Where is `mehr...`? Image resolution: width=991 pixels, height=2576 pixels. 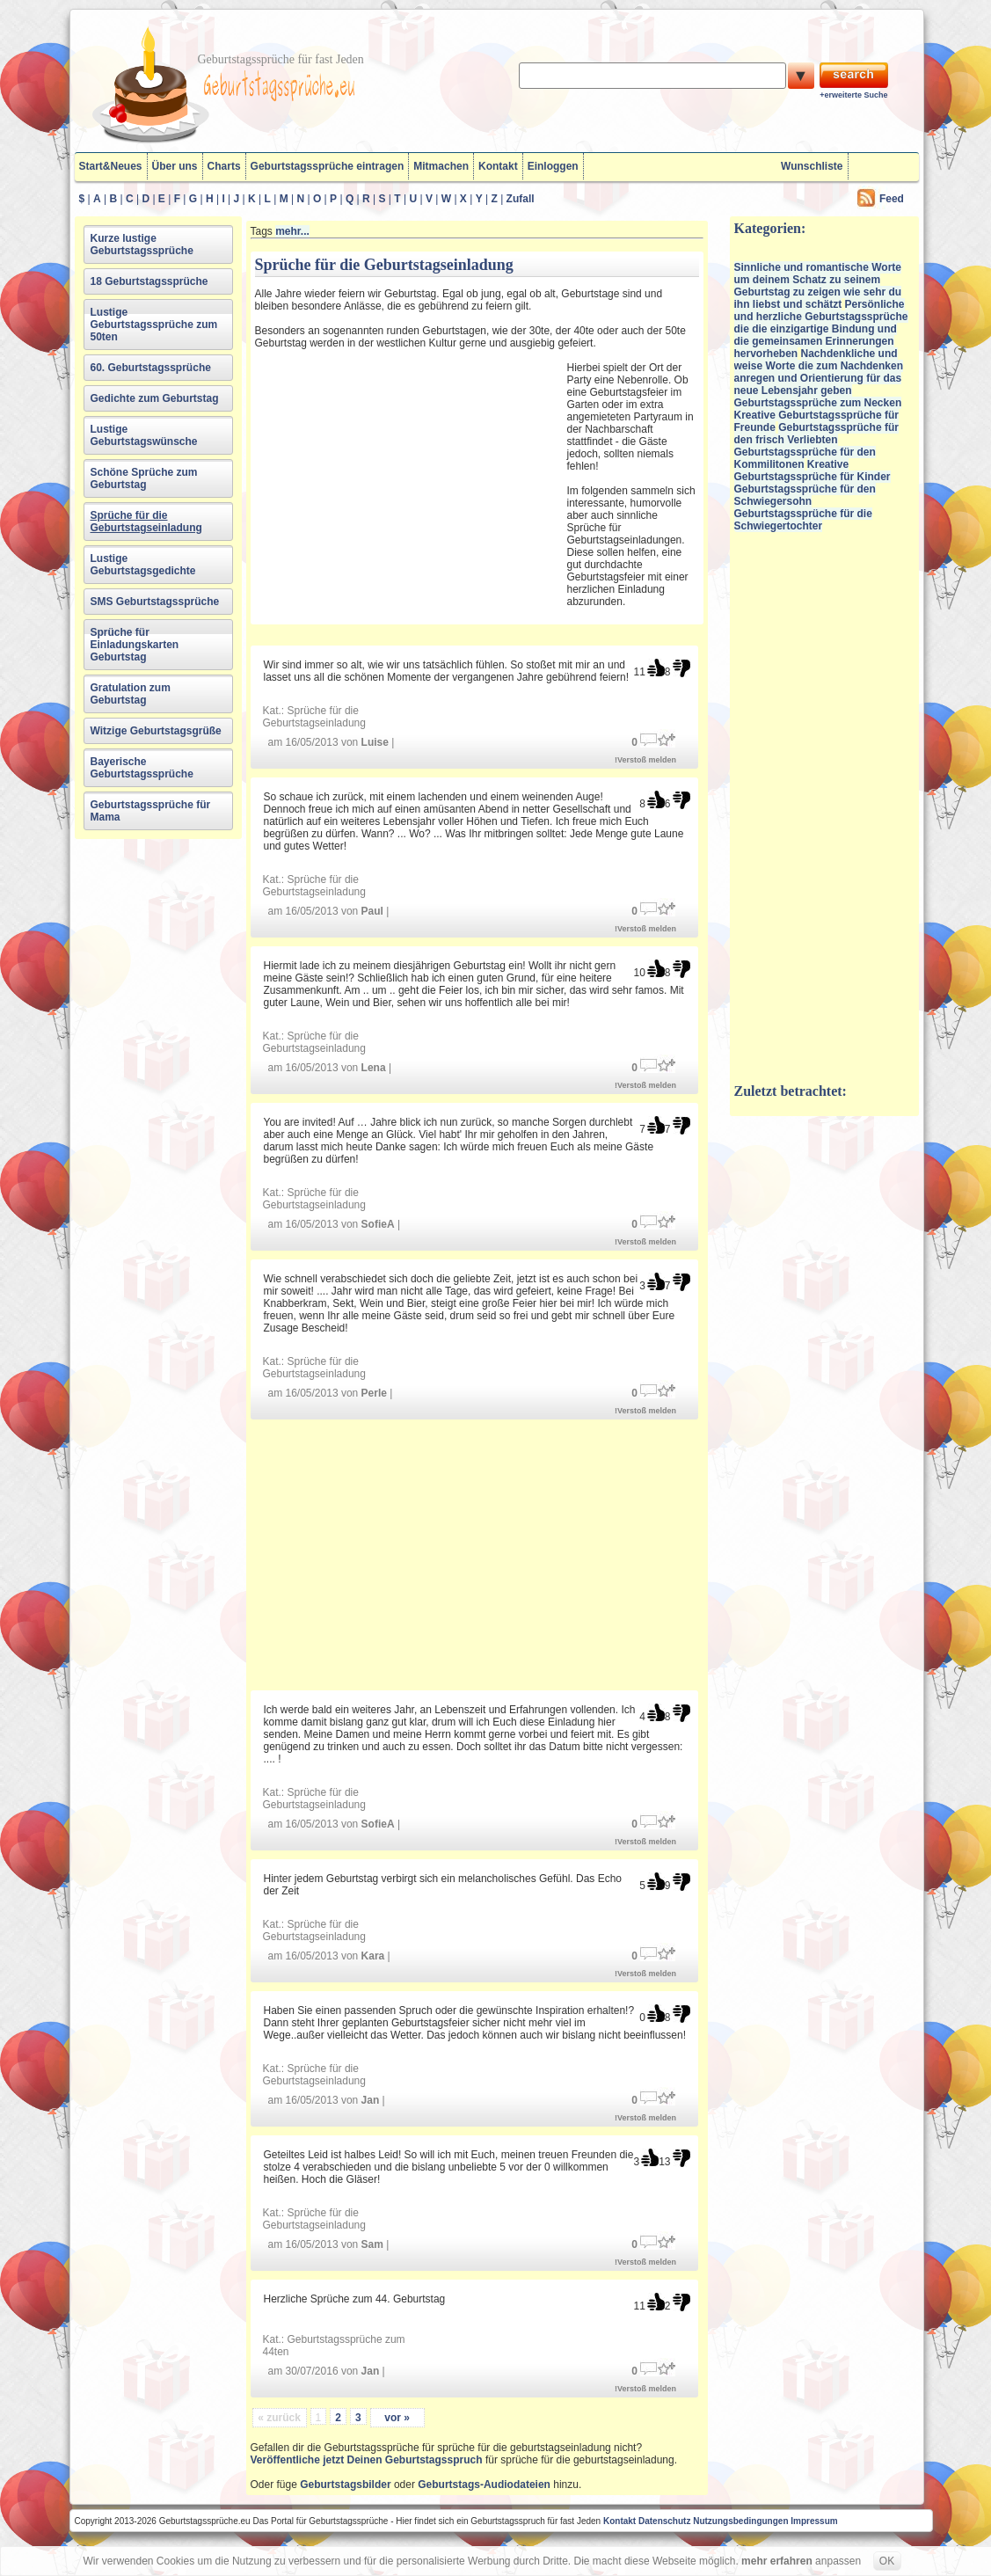
mehr... is located at coordinates (292, 231).